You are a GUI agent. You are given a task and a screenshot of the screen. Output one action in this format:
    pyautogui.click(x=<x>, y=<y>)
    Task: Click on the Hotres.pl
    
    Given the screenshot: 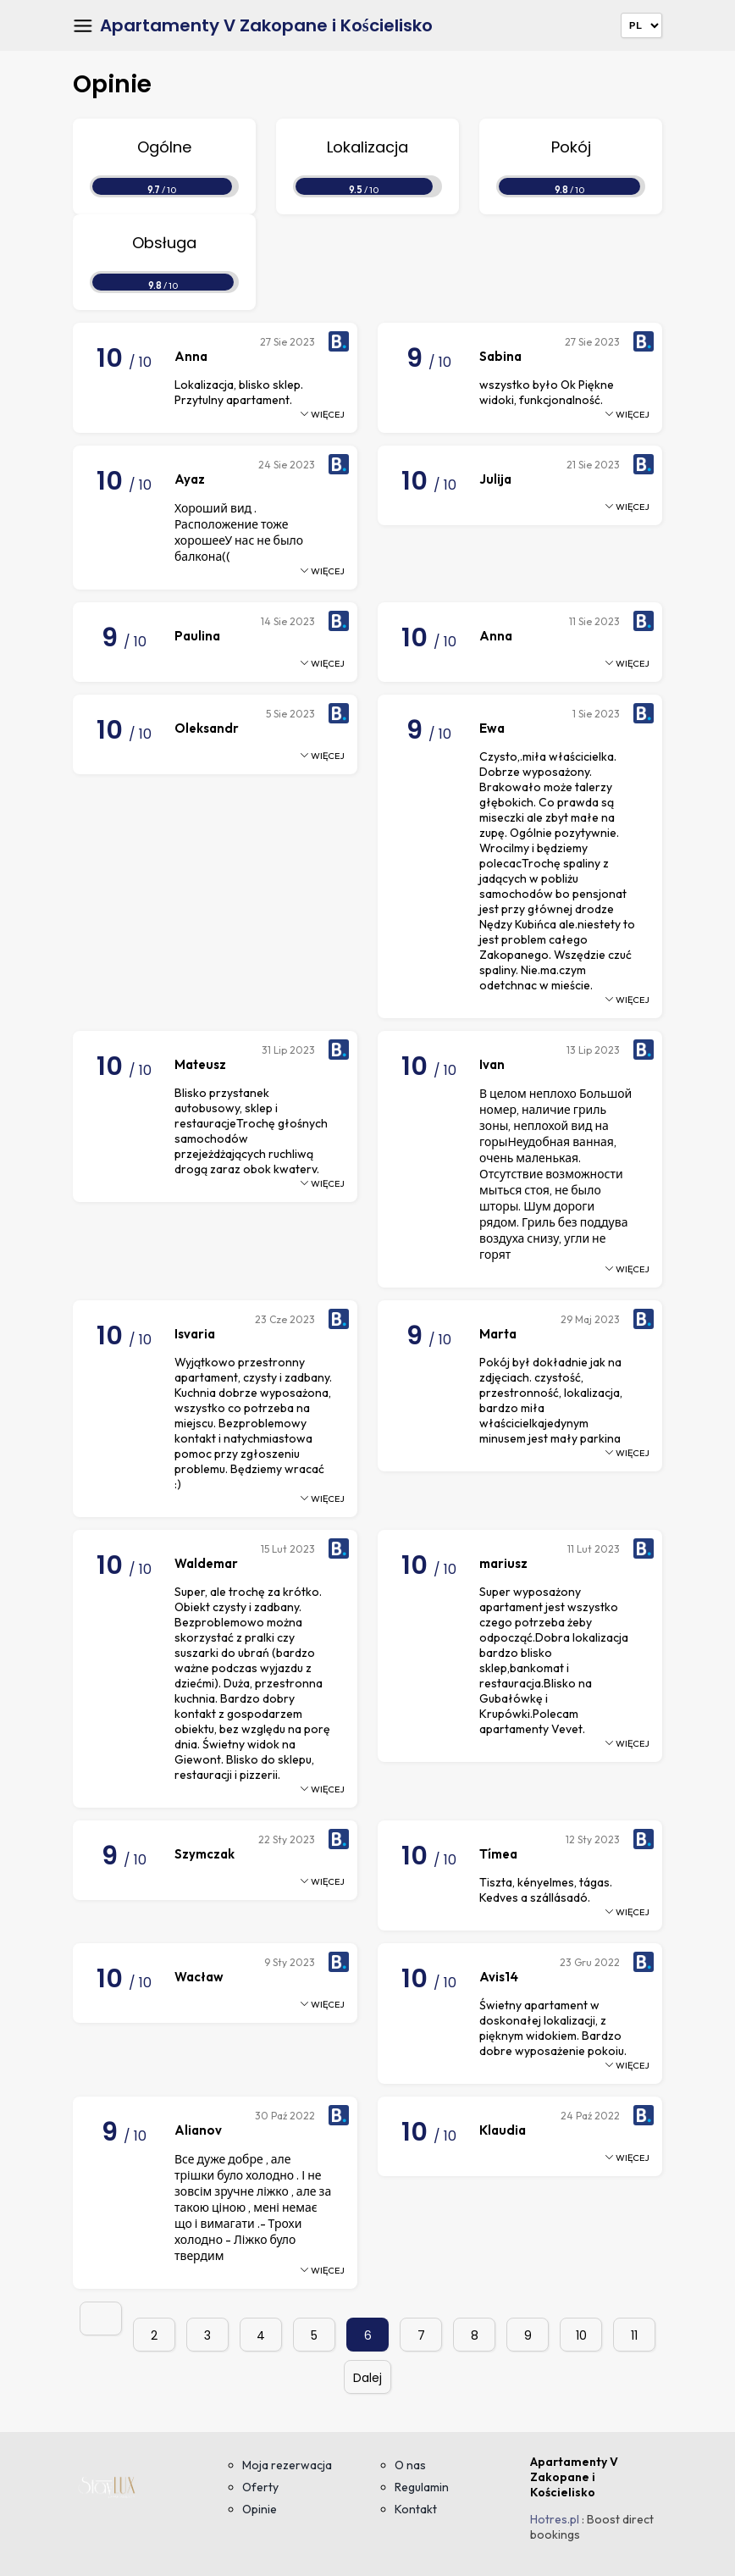 What is the action you would take?
    pyautogui.click(x=554, y=2519)
    